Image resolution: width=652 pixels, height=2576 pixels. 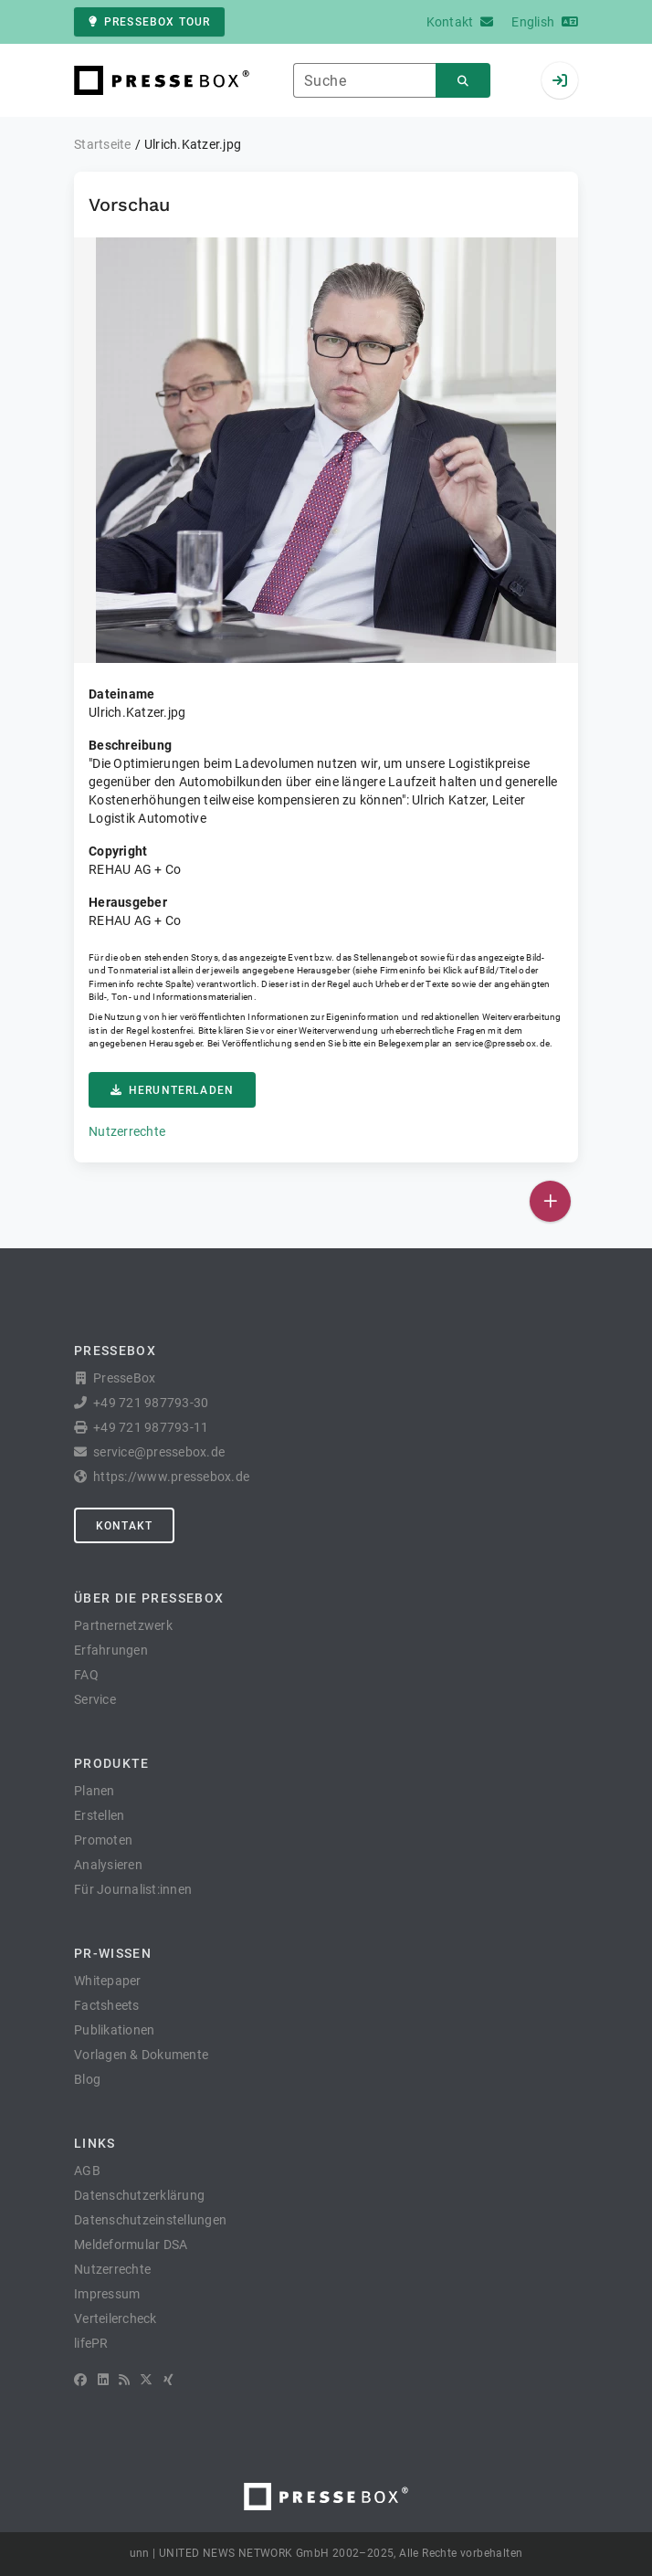 I want to click on Für Journalist:innen, so click(x=133, y=1889).